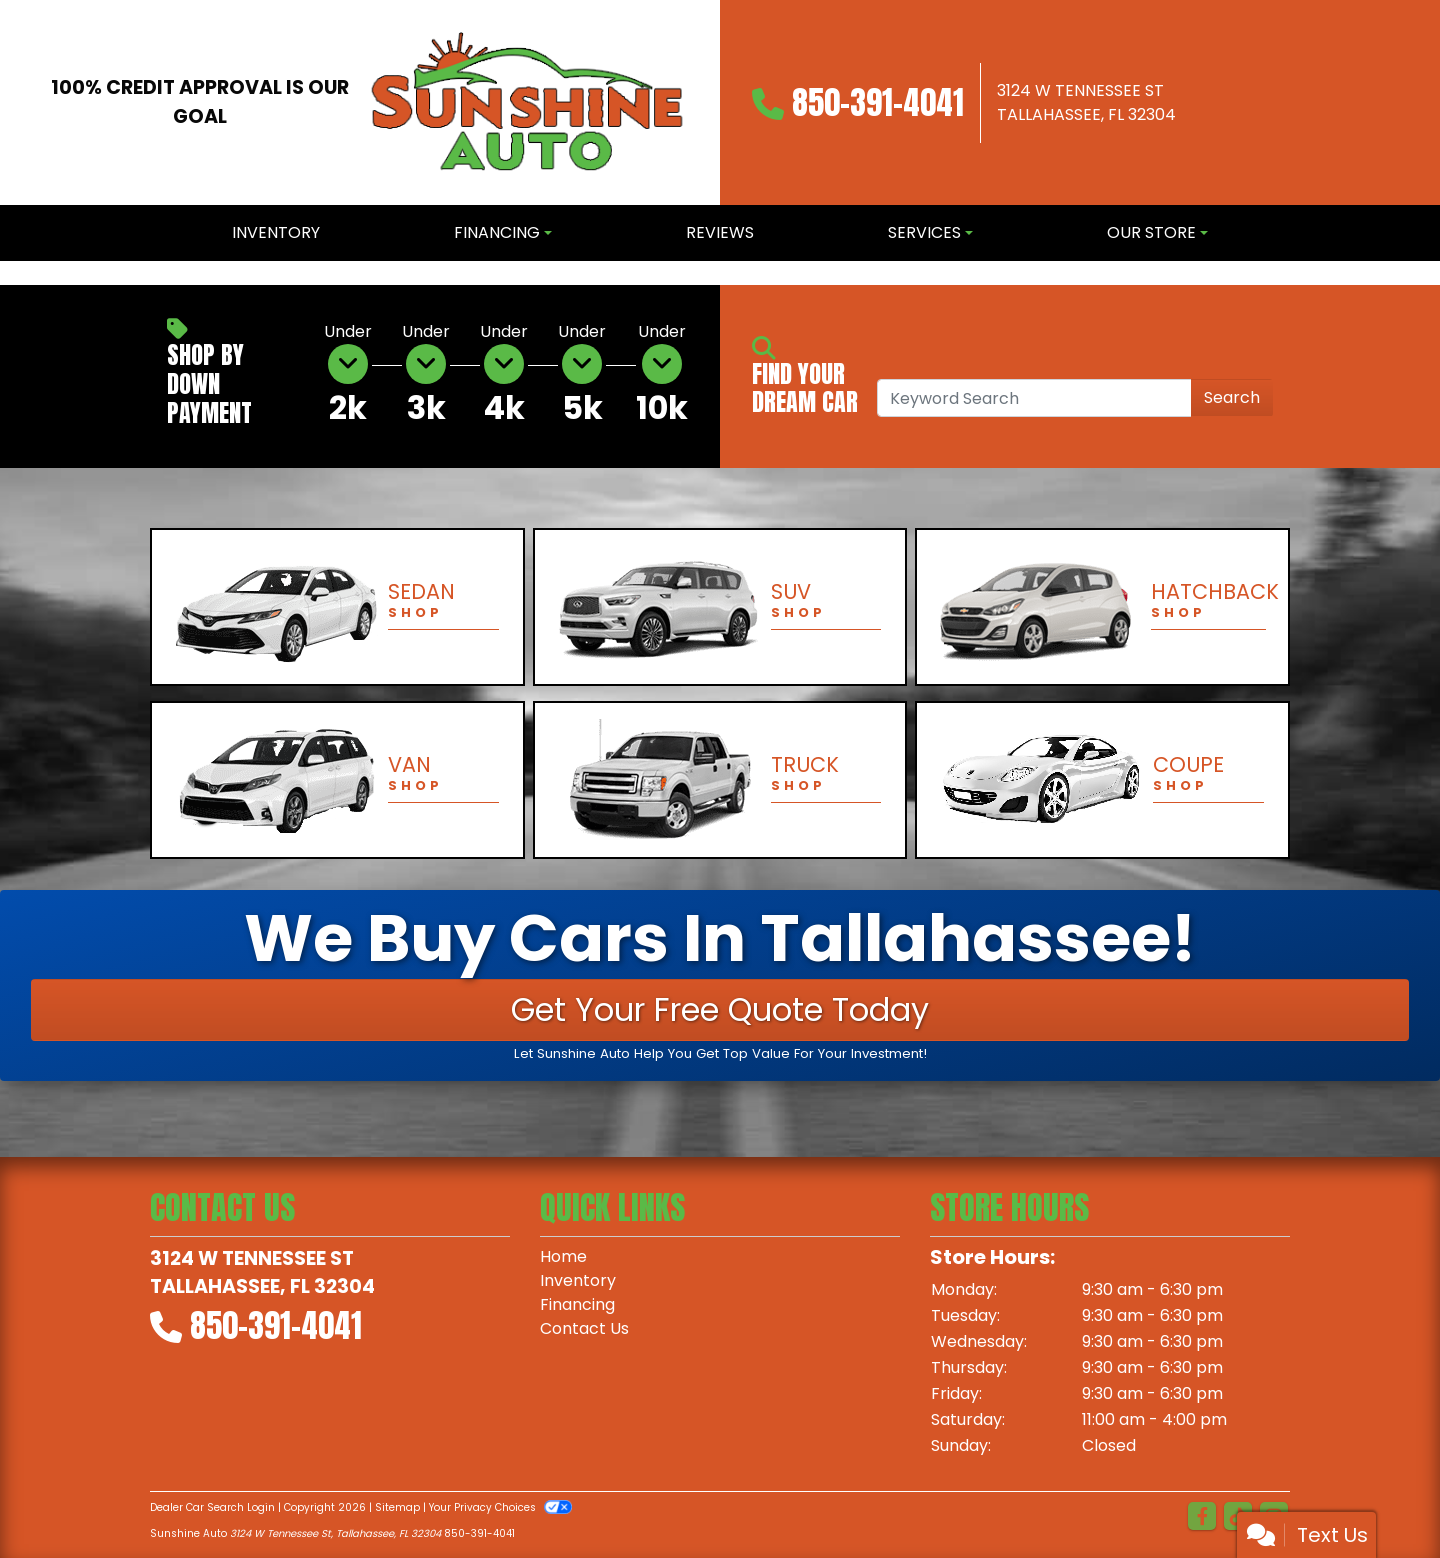  I want to click on [button], so click(17, 273).